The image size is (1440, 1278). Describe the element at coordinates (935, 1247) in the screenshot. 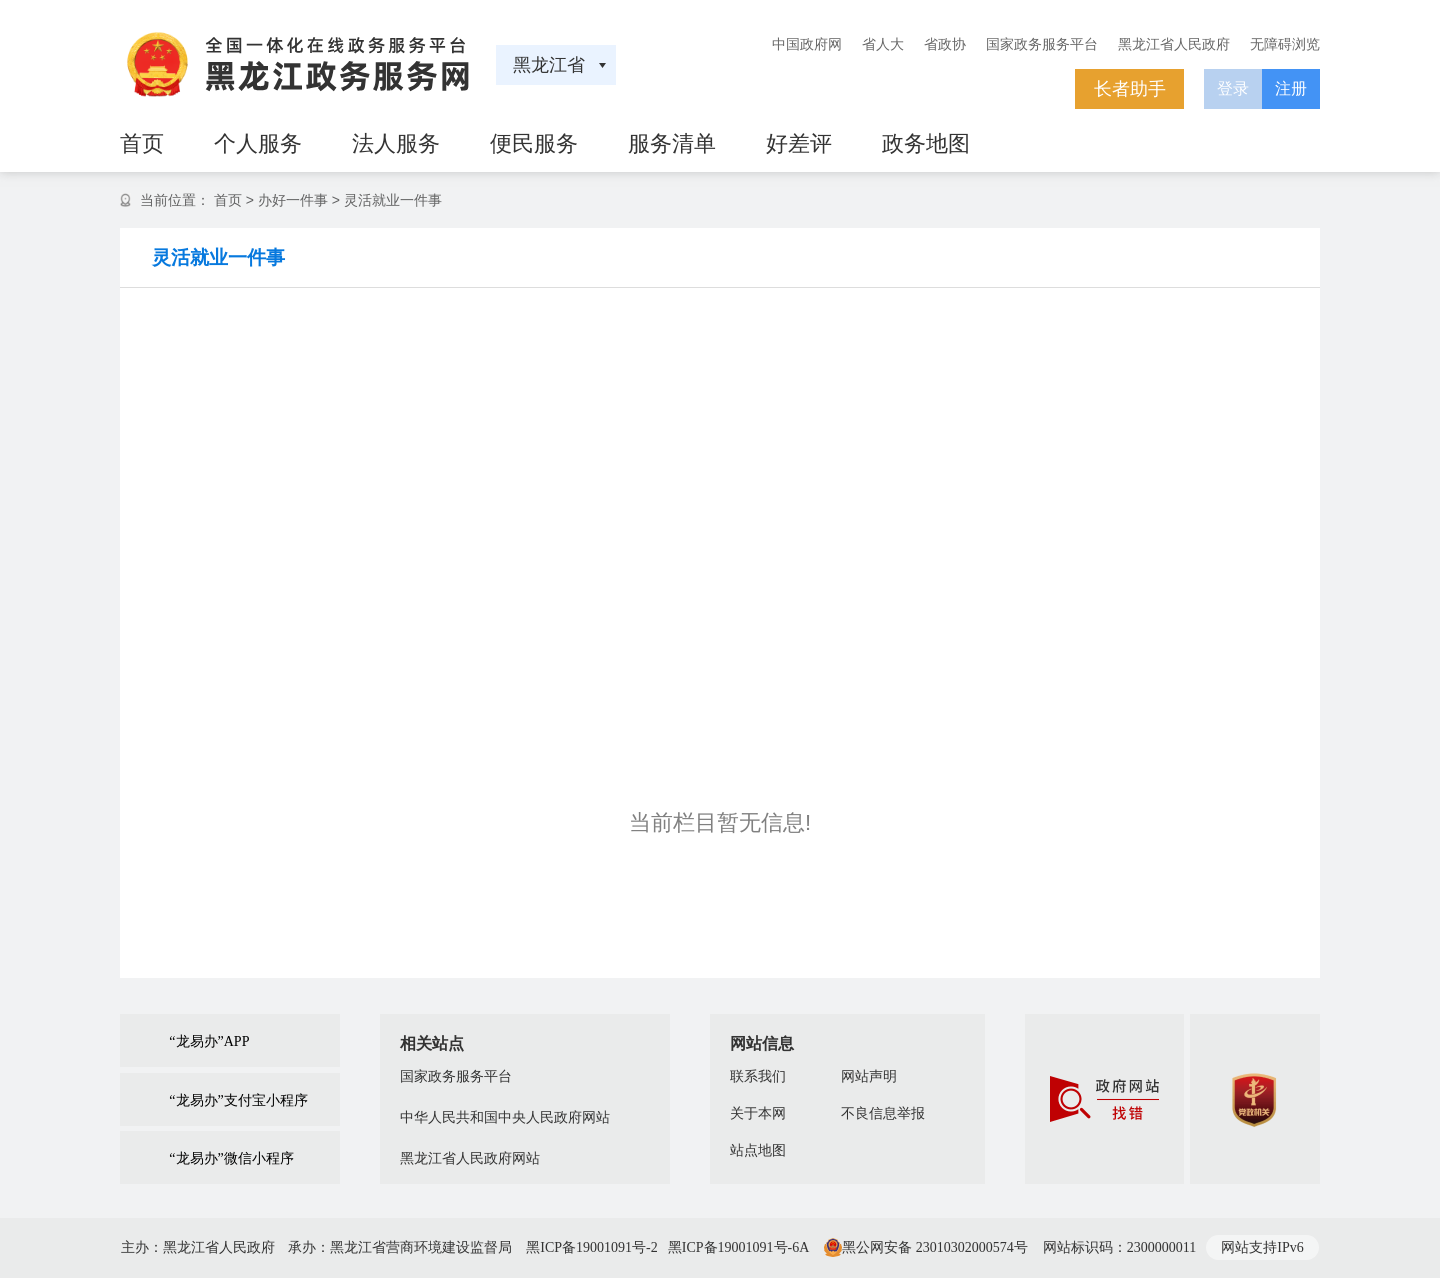

I see `黑公网安备 23010302000574号` at that location.